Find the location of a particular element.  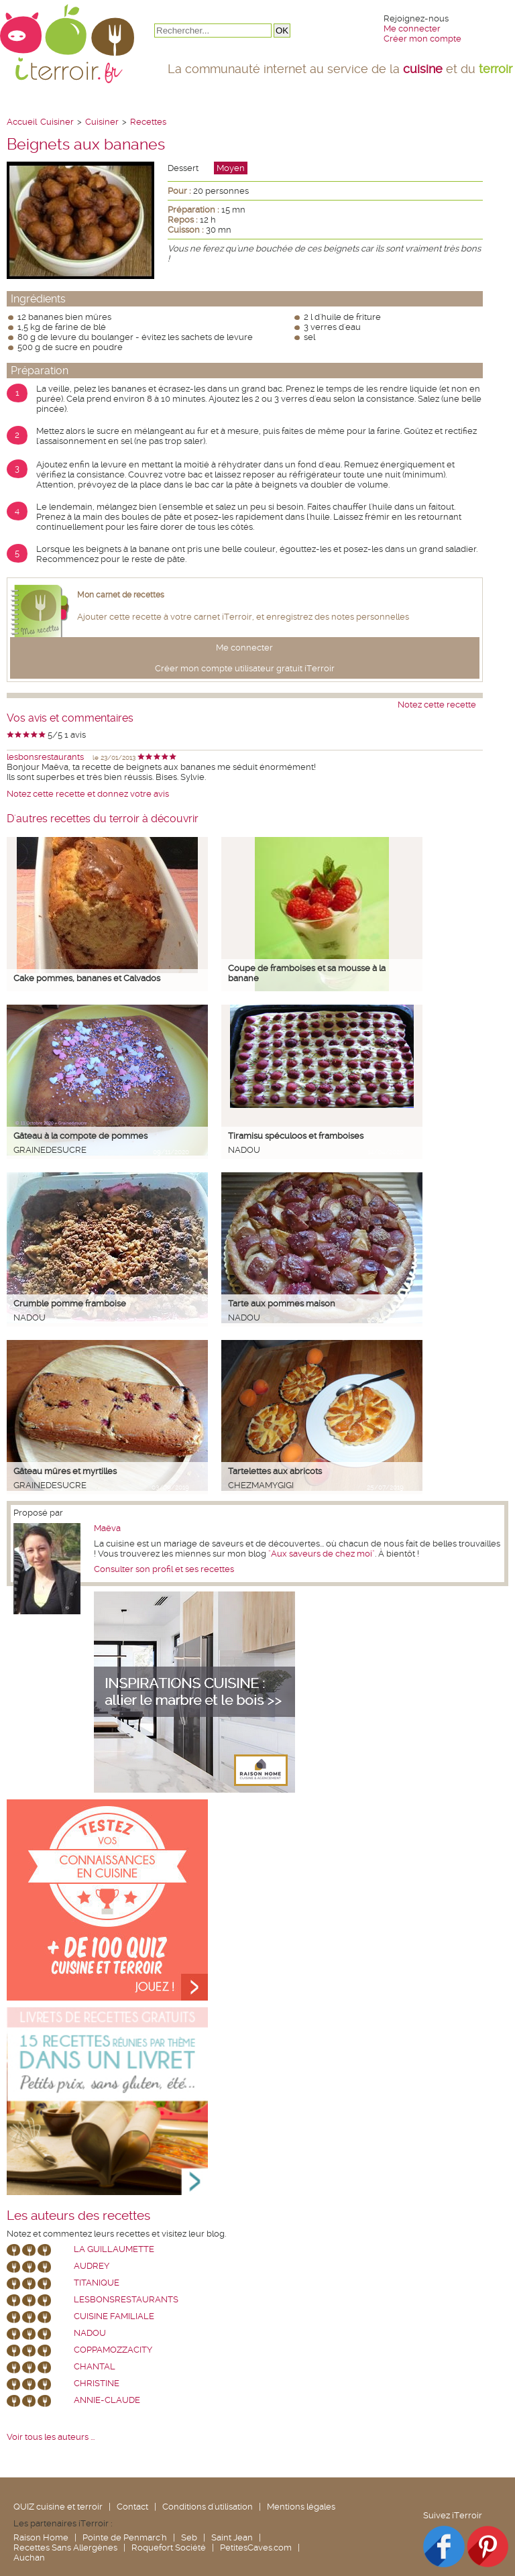

QUIZ cuisine et terroir is located at coordinates (58, 2507).